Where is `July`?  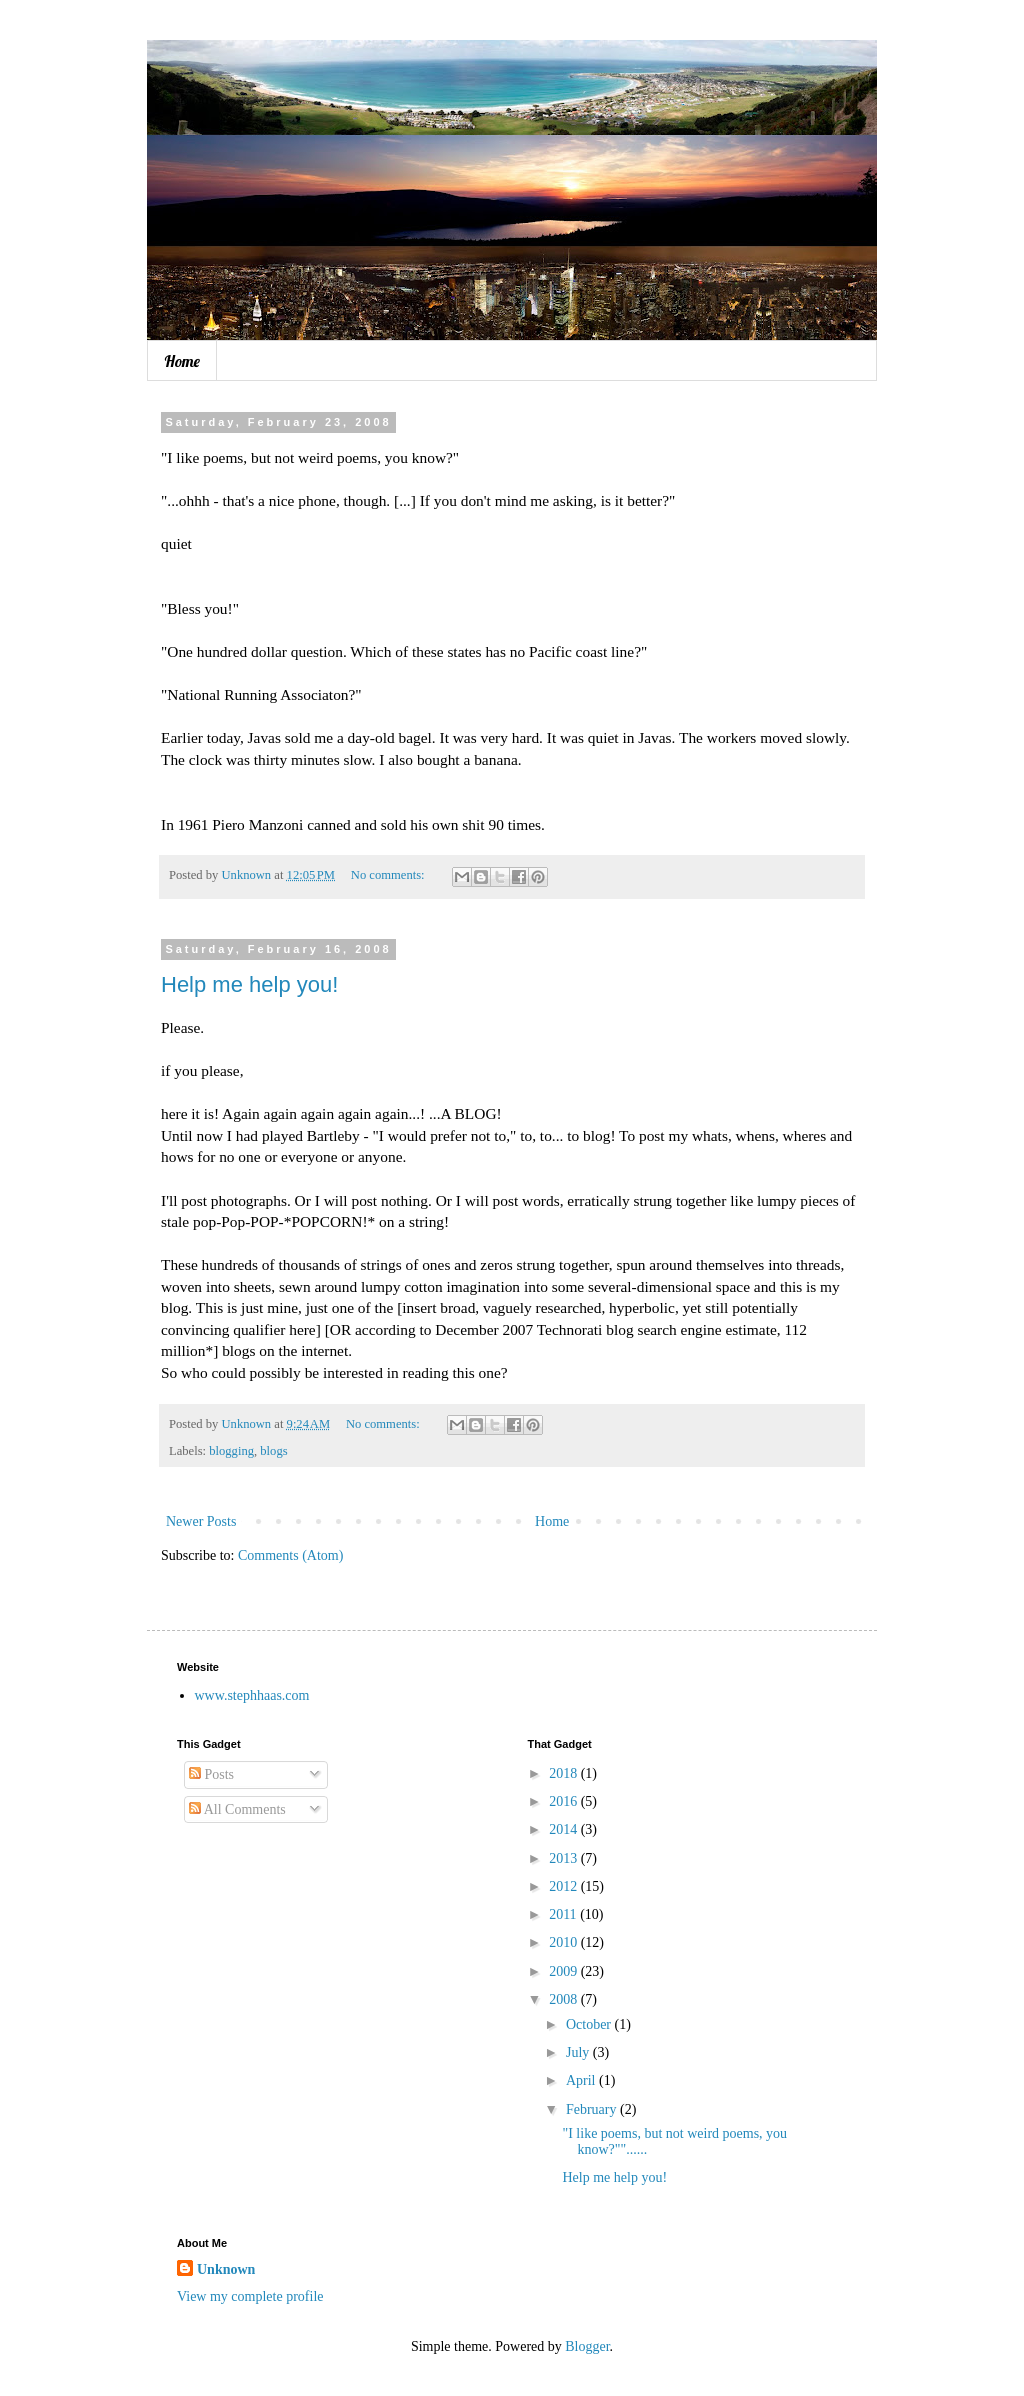
July is located at coordinates (579, 2052).